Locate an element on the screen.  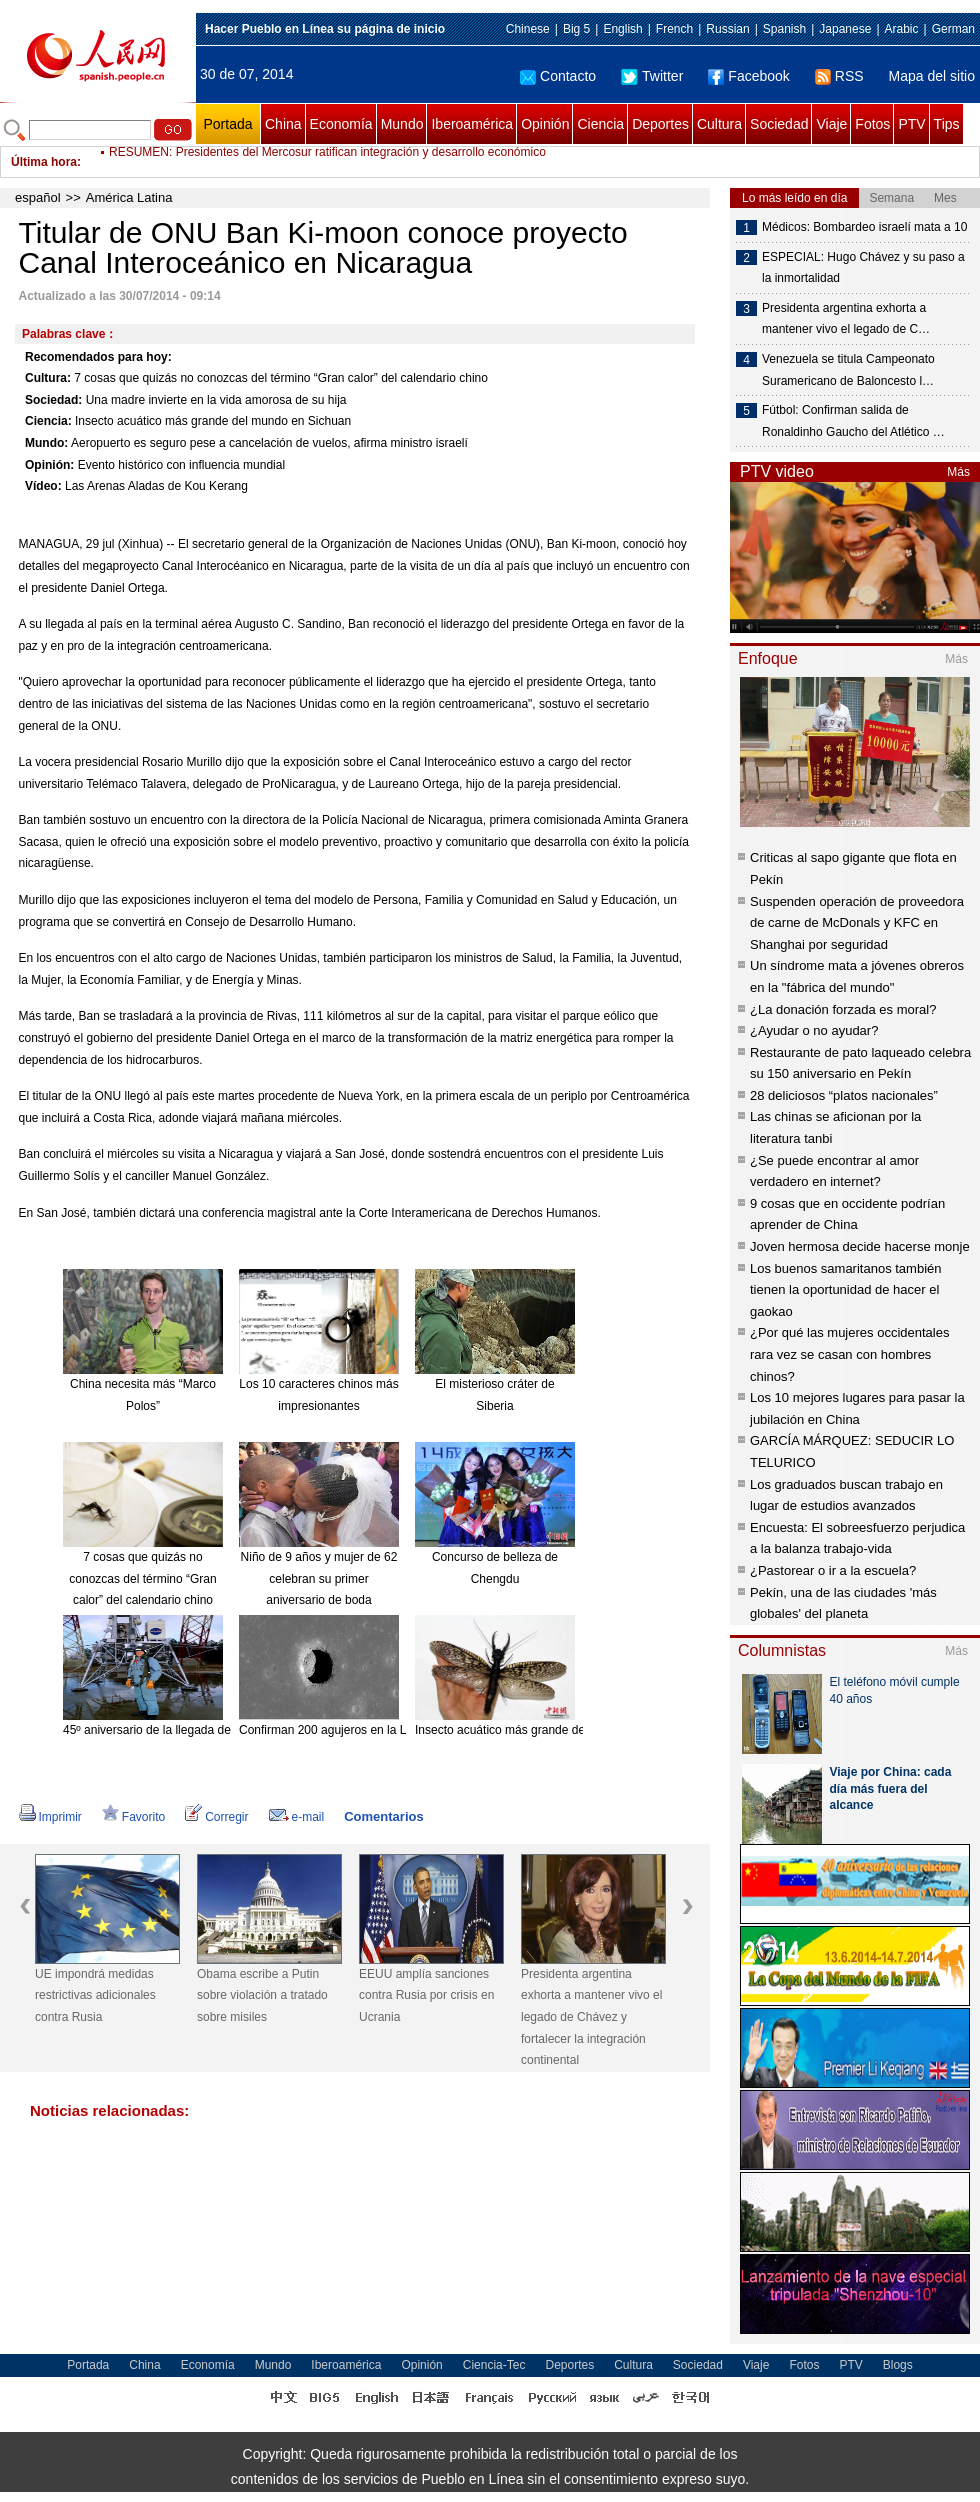
Twitter is located at coordinates (652, 76).